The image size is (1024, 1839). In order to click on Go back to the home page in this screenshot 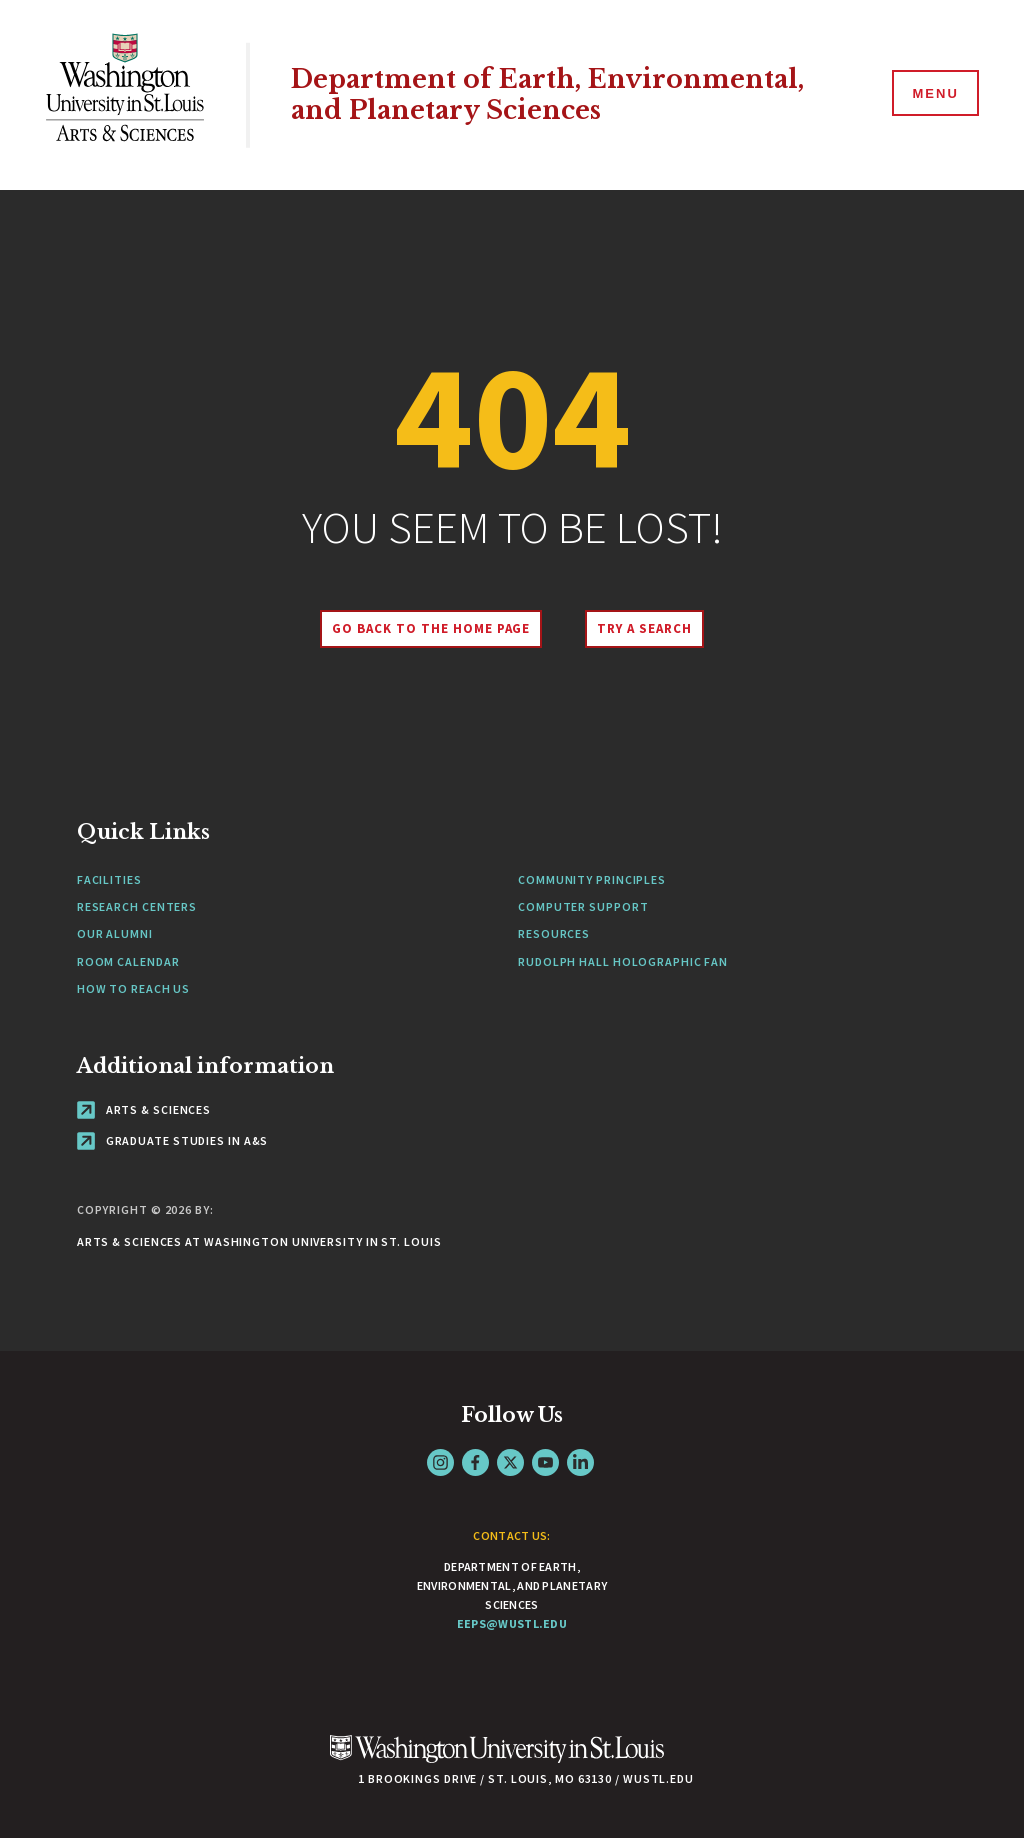, I will do `click(431, 628)`.